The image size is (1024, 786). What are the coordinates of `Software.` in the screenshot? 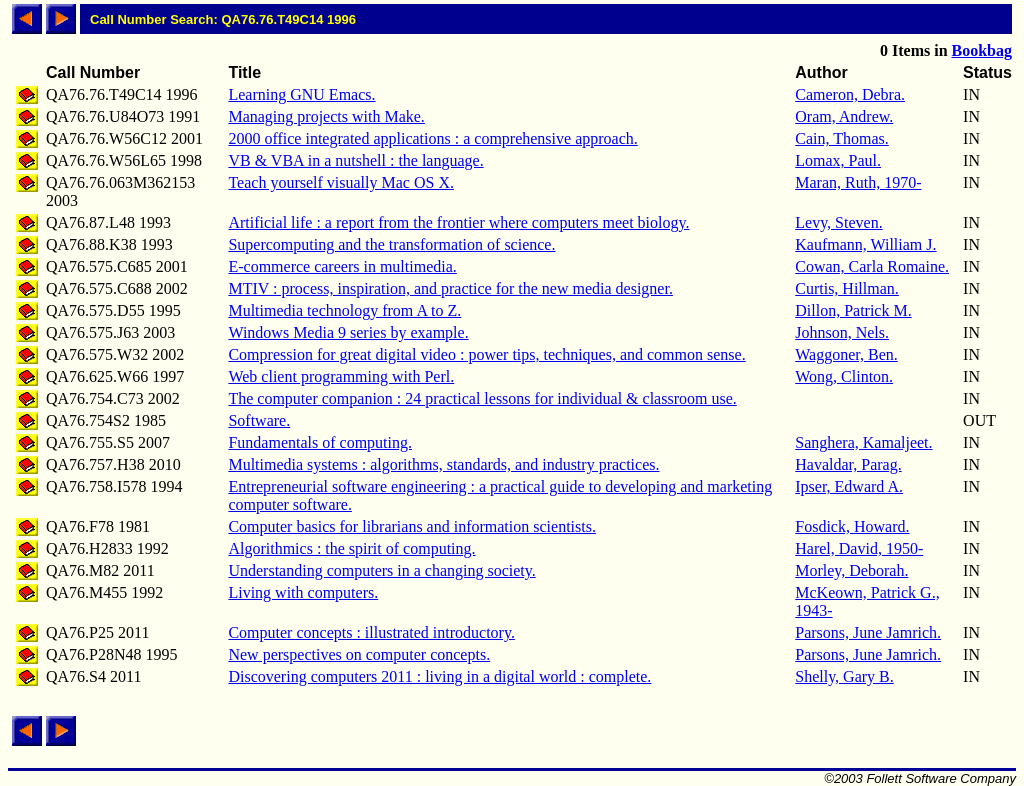 It's located at (259, 420).